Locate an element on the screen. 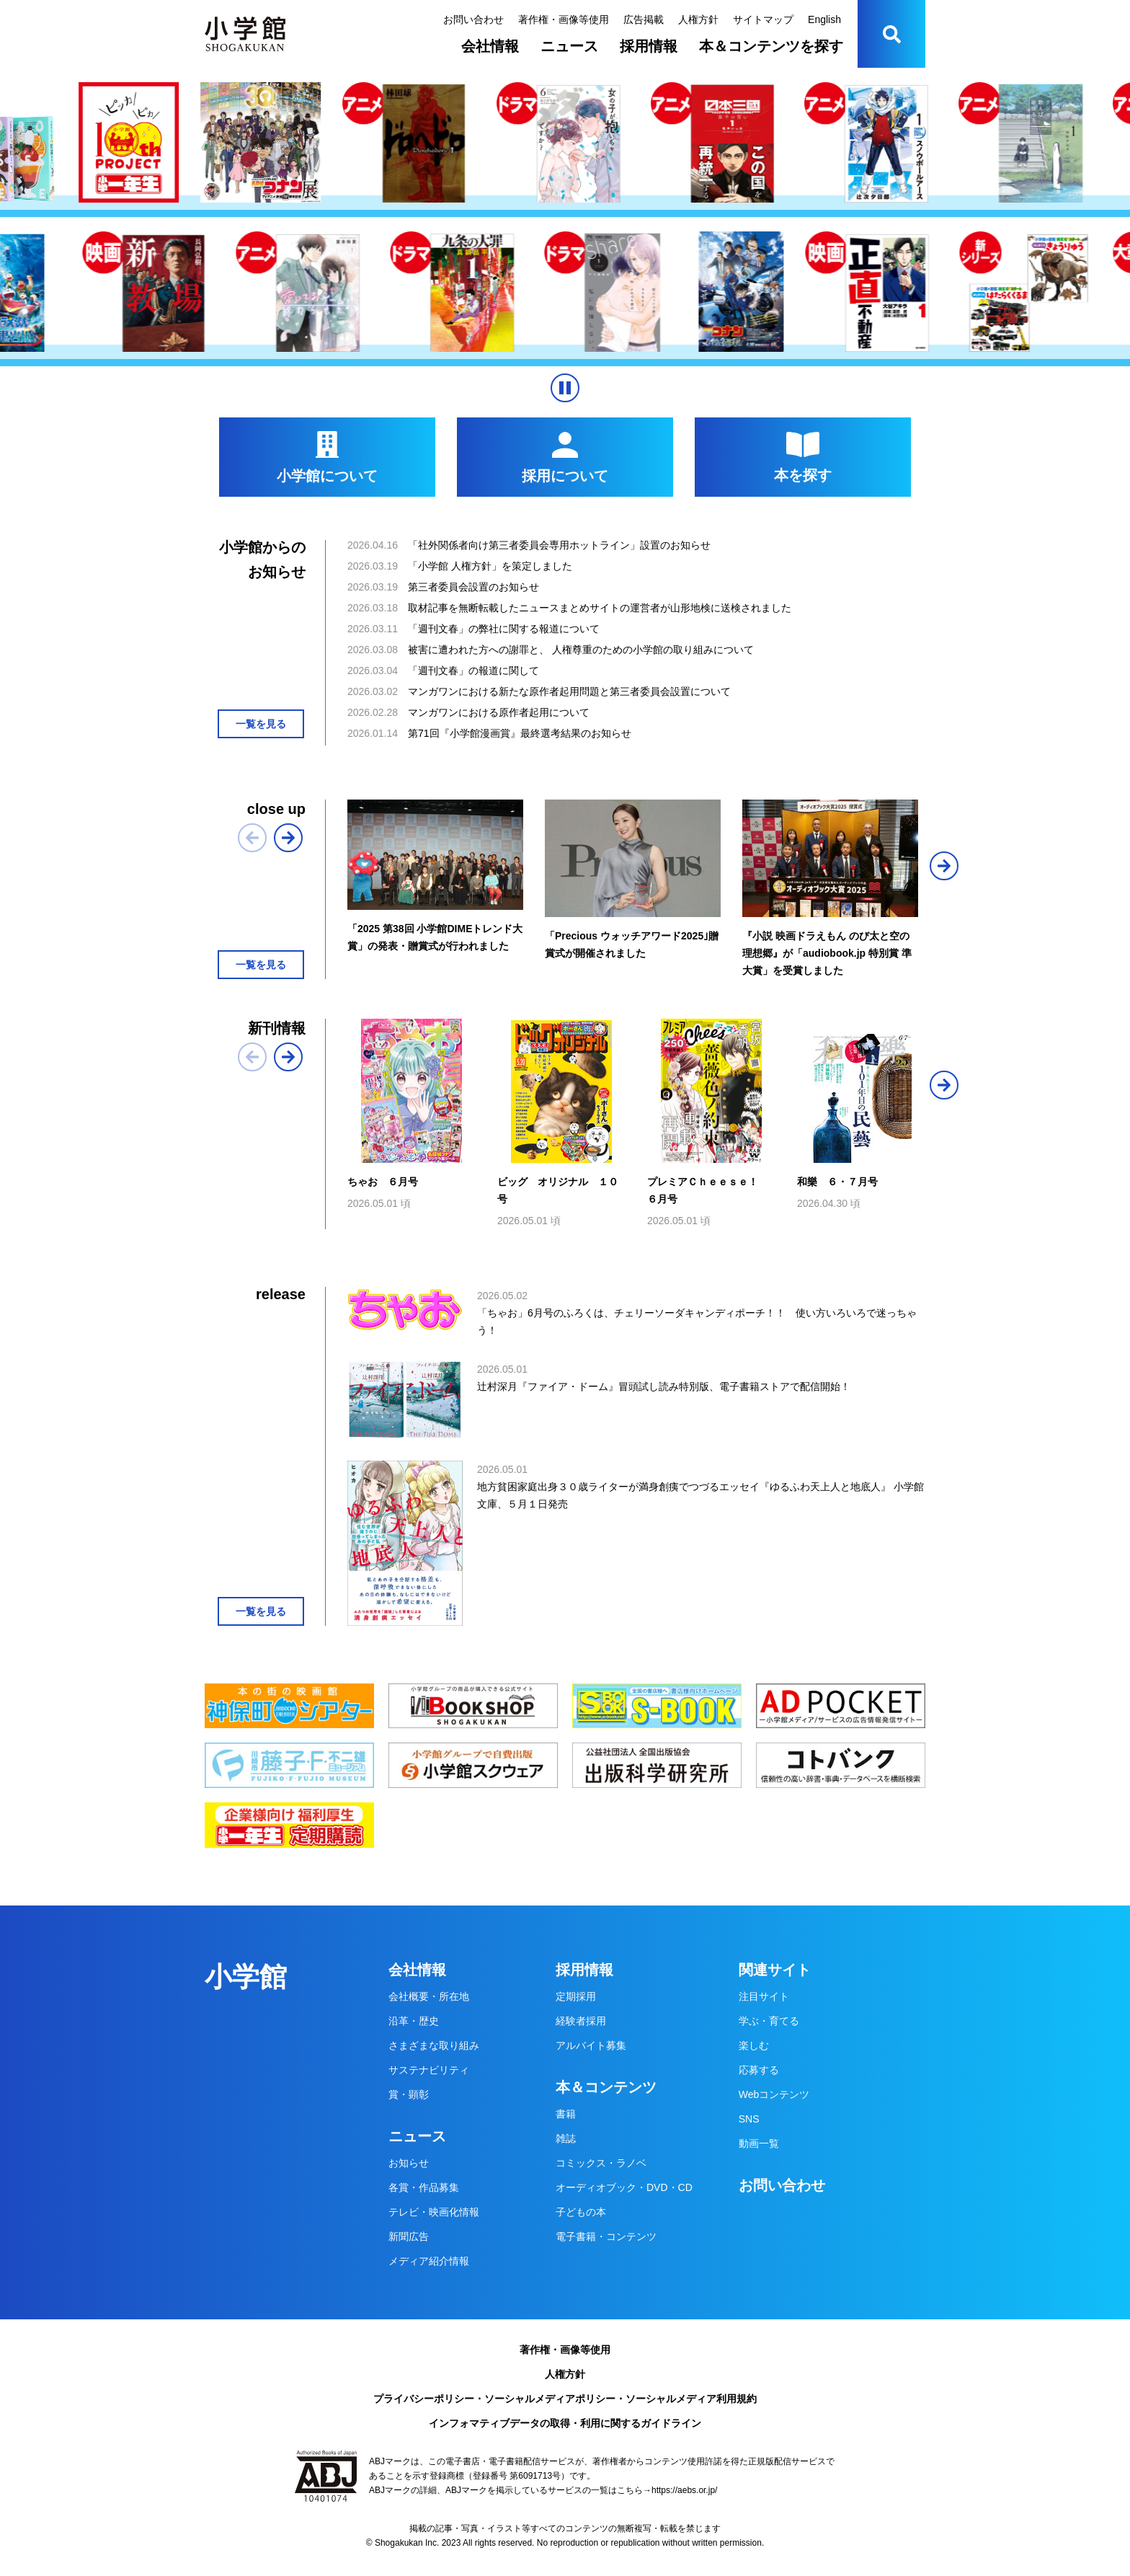 The width and height of the screenshot is (1130, 2576). English is located at coordinates (824, 19).